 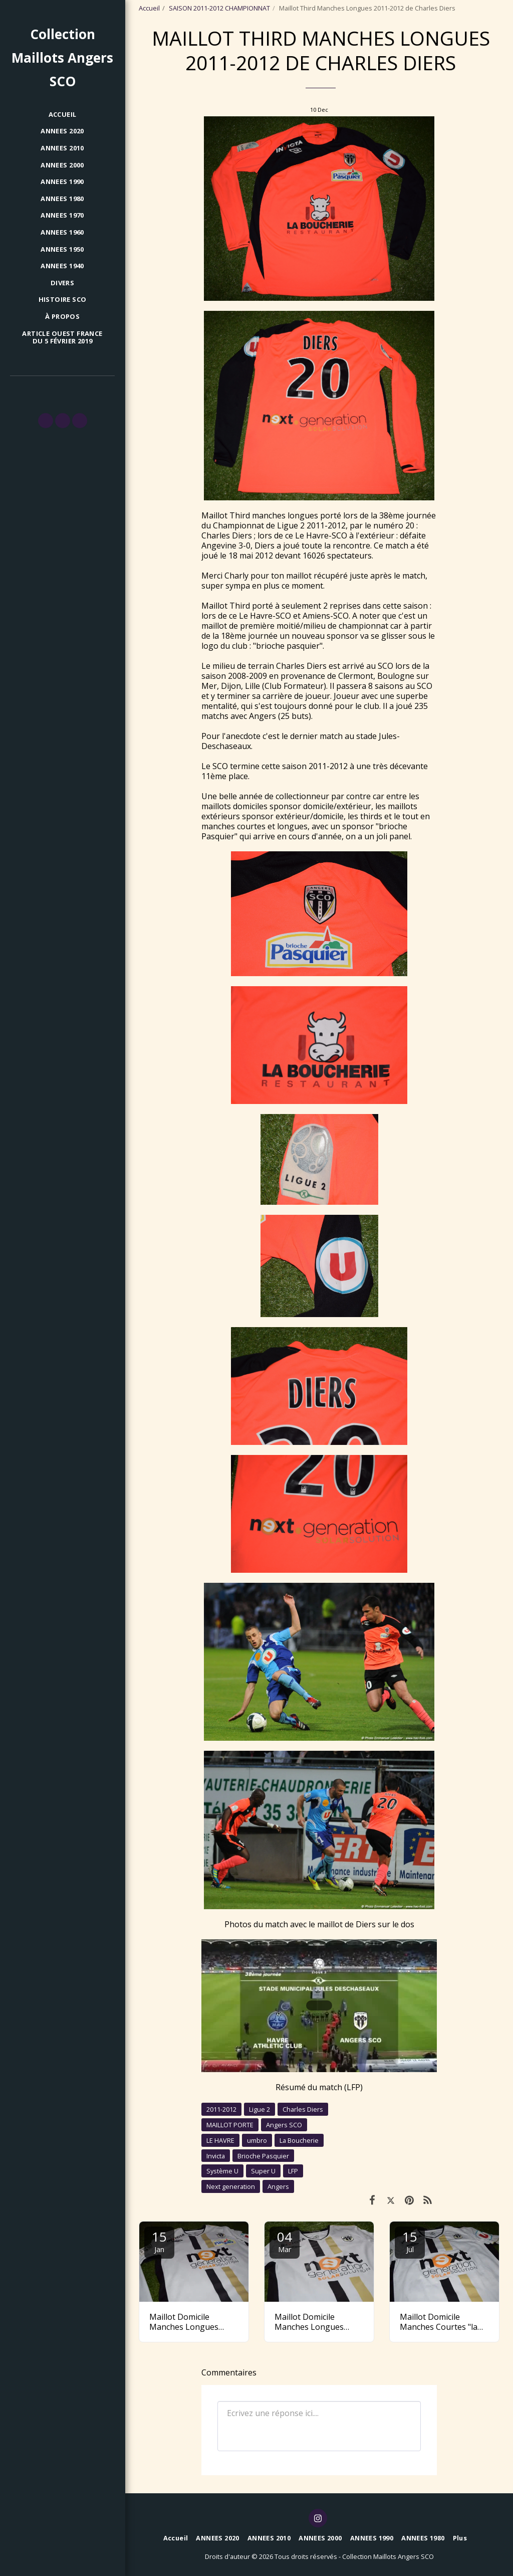 What do you see at coordinates (219, 8) in the screenshot?
I see `SAISON 2011-2012 CHAMPIONNAT` at bounding box center [219, 8].